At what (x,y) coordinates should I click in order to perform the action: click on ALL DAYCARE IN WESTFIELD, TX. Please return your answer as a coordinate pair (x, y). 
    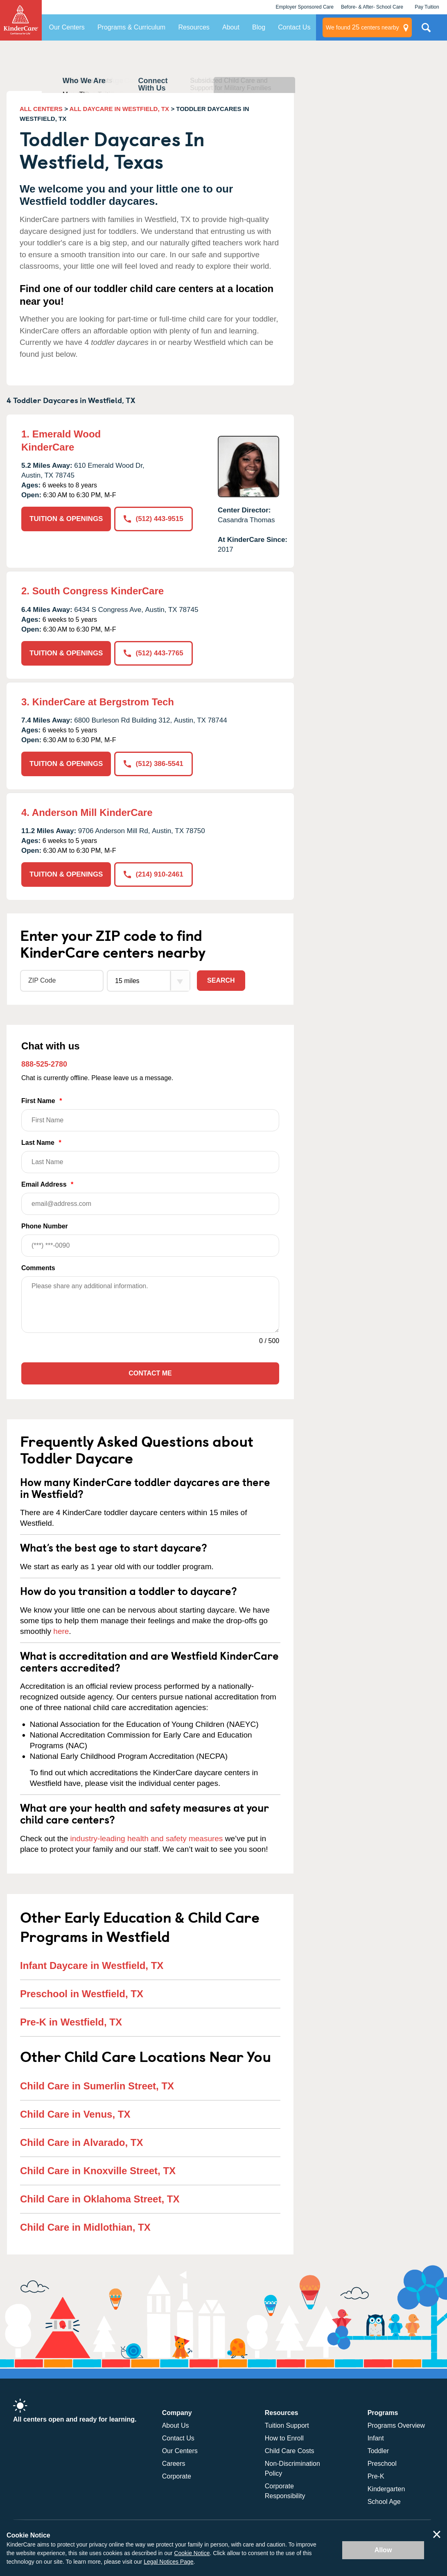
    Looking at the image, I should click on (119, 108).